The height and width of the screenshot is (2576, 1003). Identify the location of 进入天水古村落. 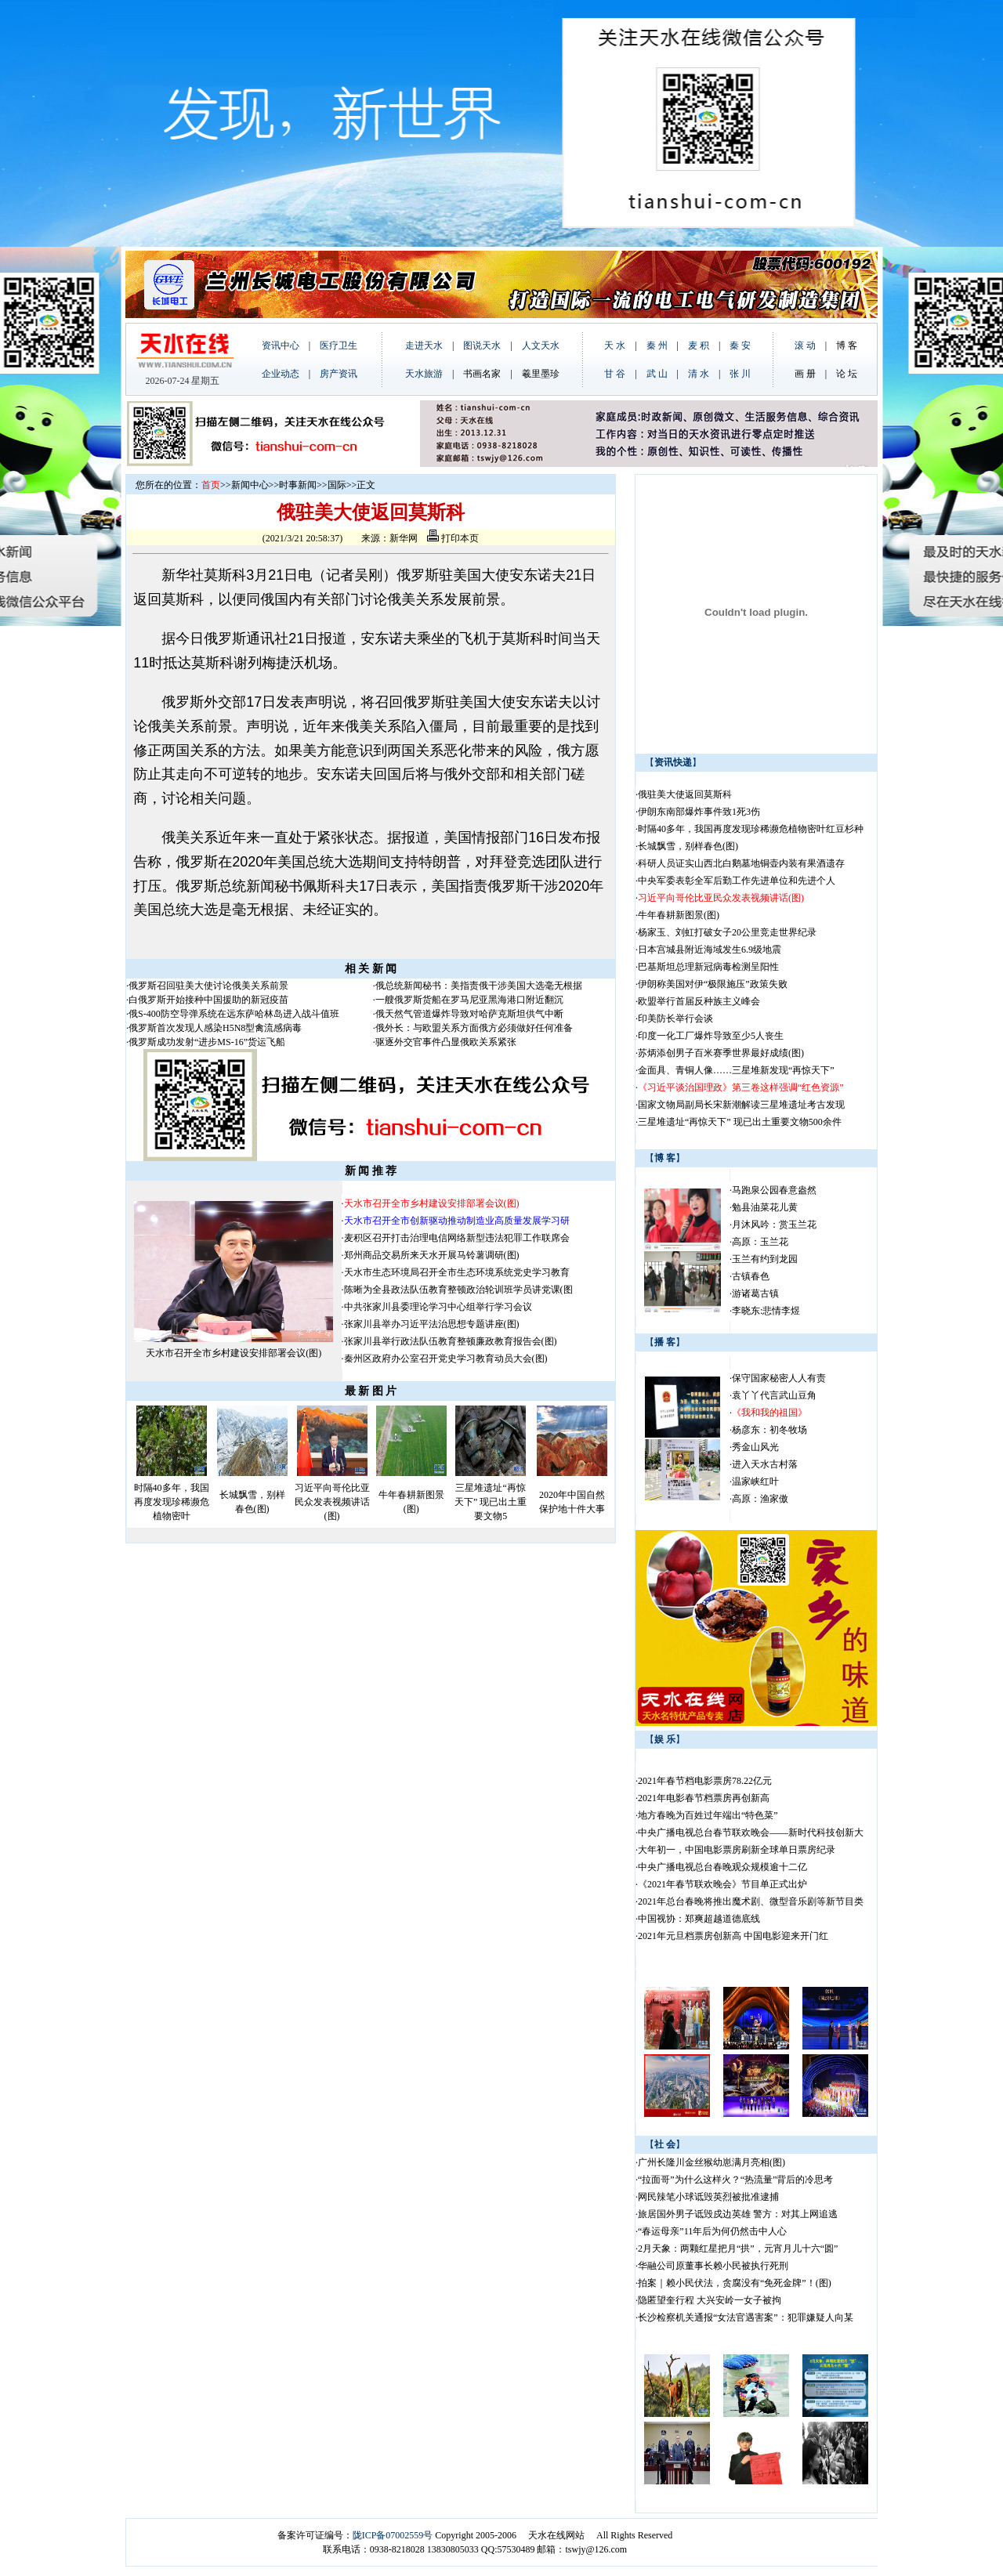
(765, 1464).